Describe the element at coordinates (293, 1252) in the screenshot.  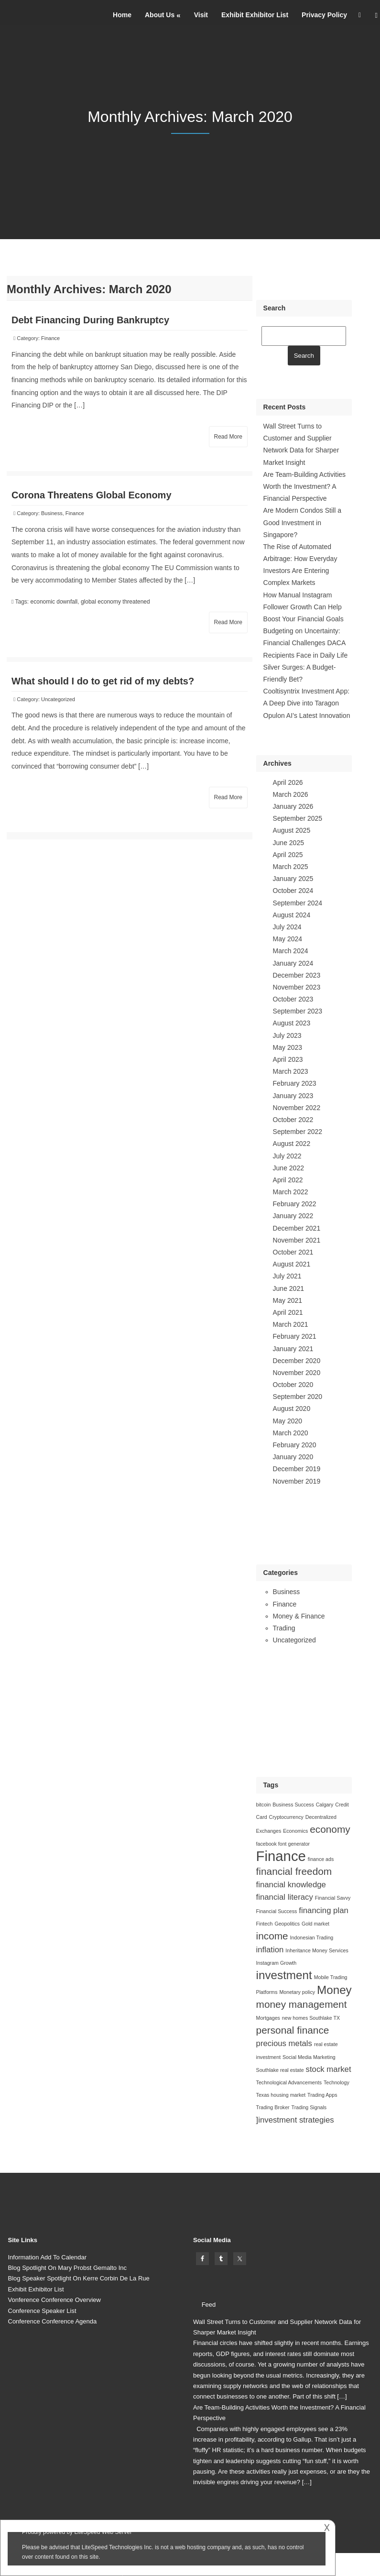
I see `October 2021` at that location.